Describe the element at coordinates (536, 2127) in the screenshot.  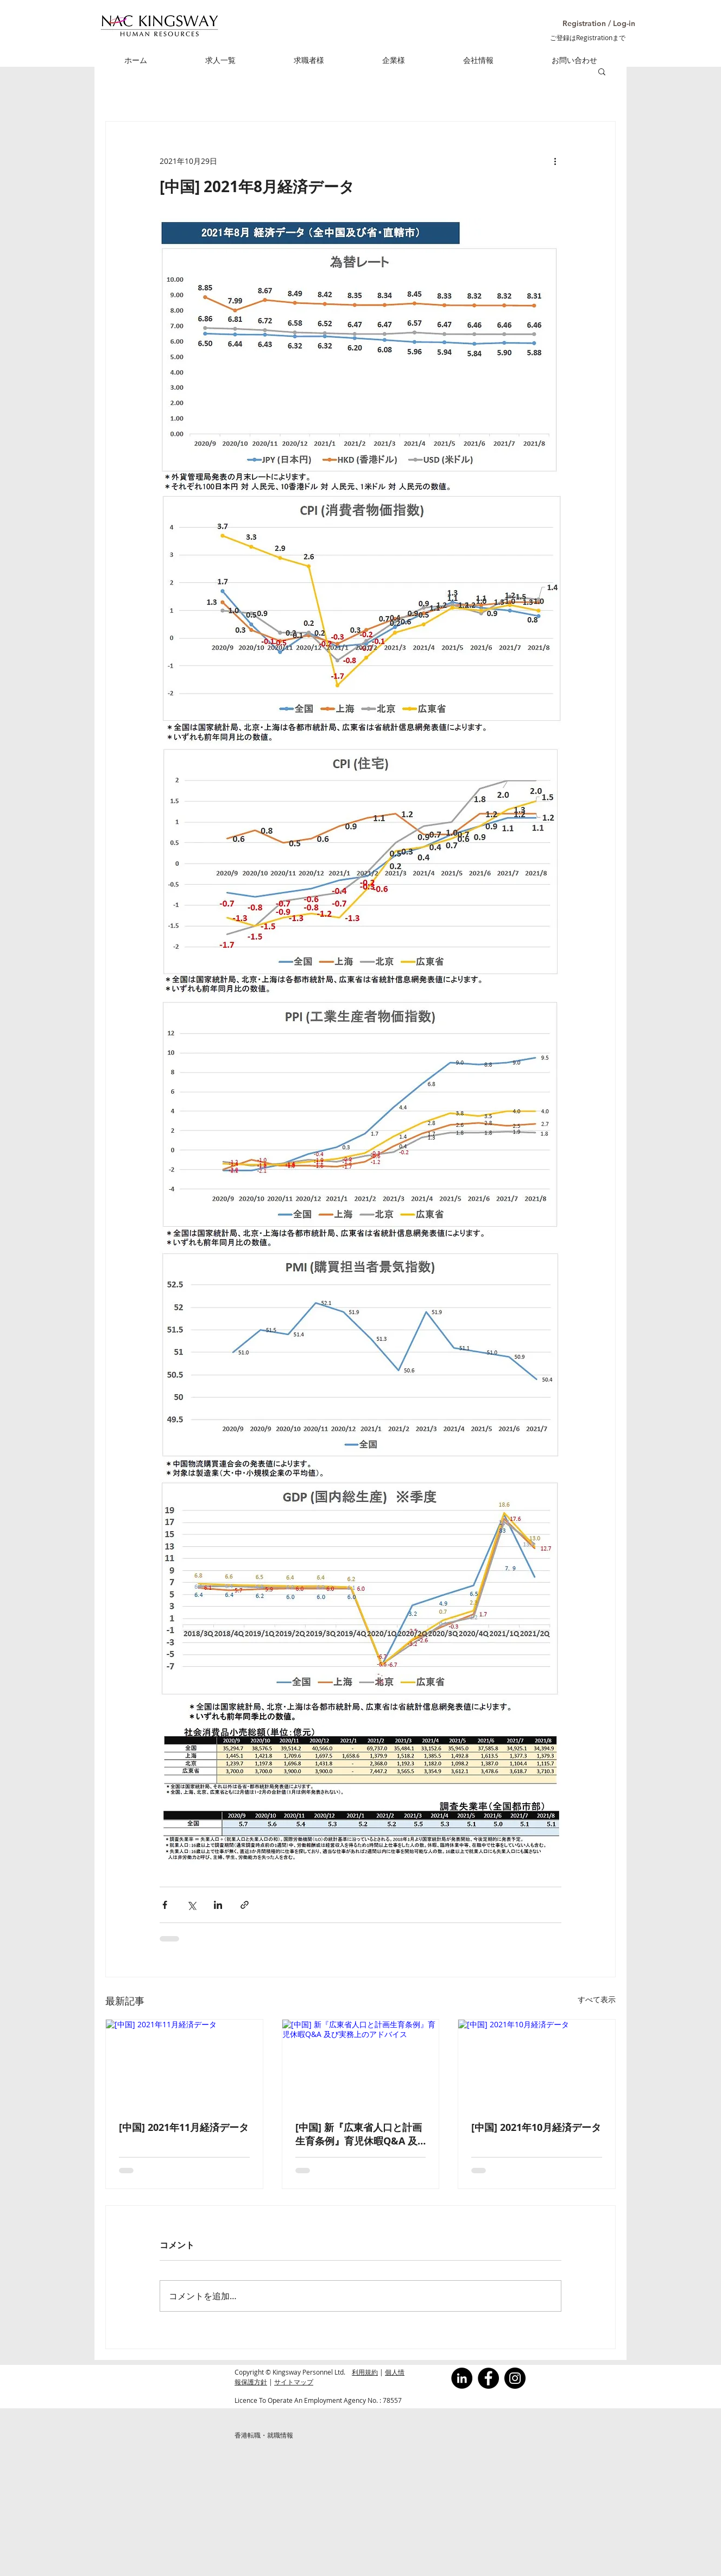
I see `[中国] 2021年10月経済データ` at that location.